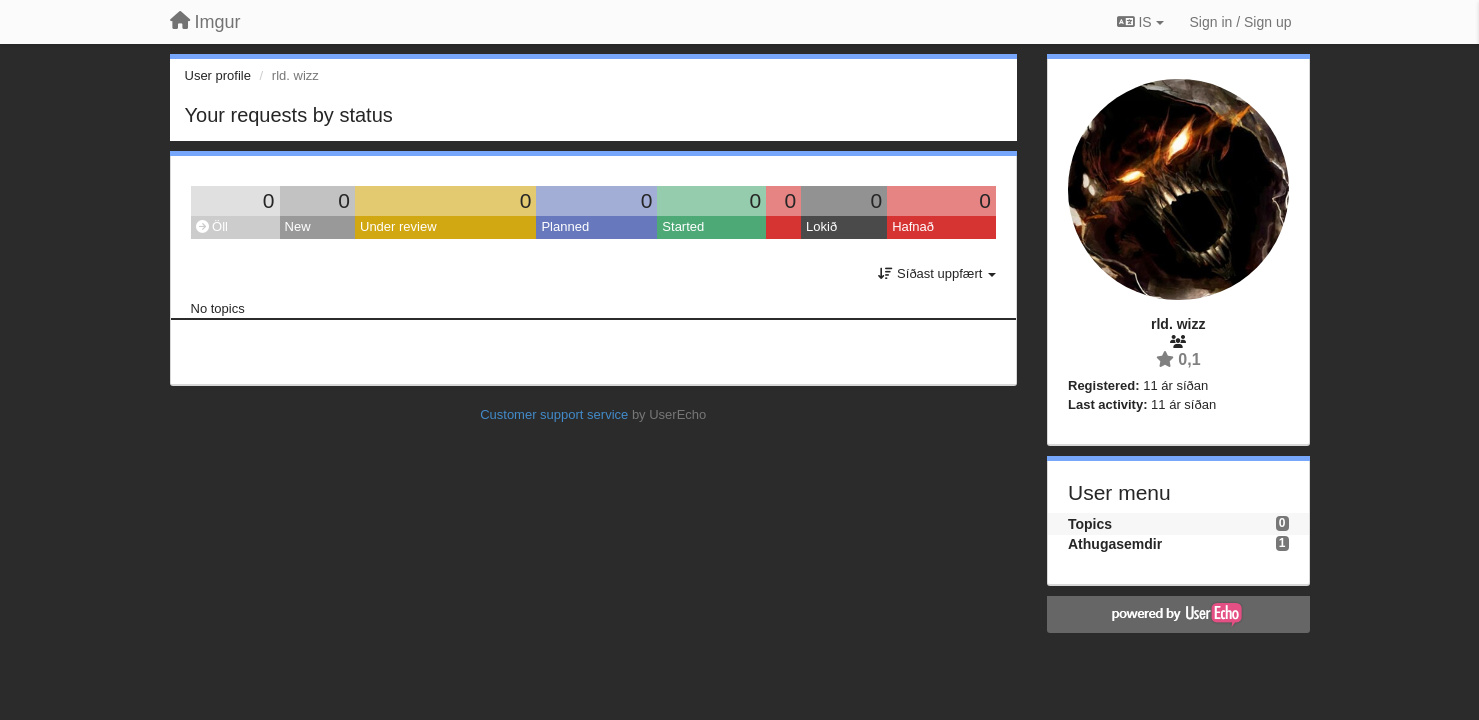 Image resolution: width=1479 pixels, height=720 pixels. Describe the element at coordinates (913, 226) in the screenshot. I see `Hafnað` at that location.